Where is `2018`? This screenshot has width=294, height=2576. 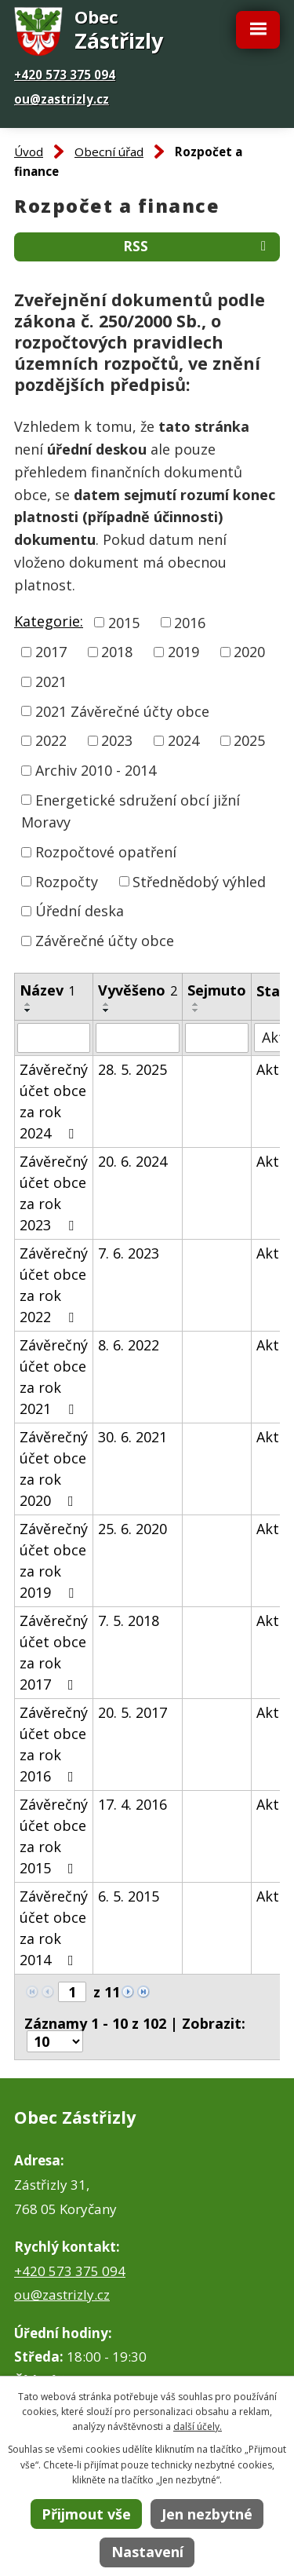 2018 is located at coordinates (116, 651).